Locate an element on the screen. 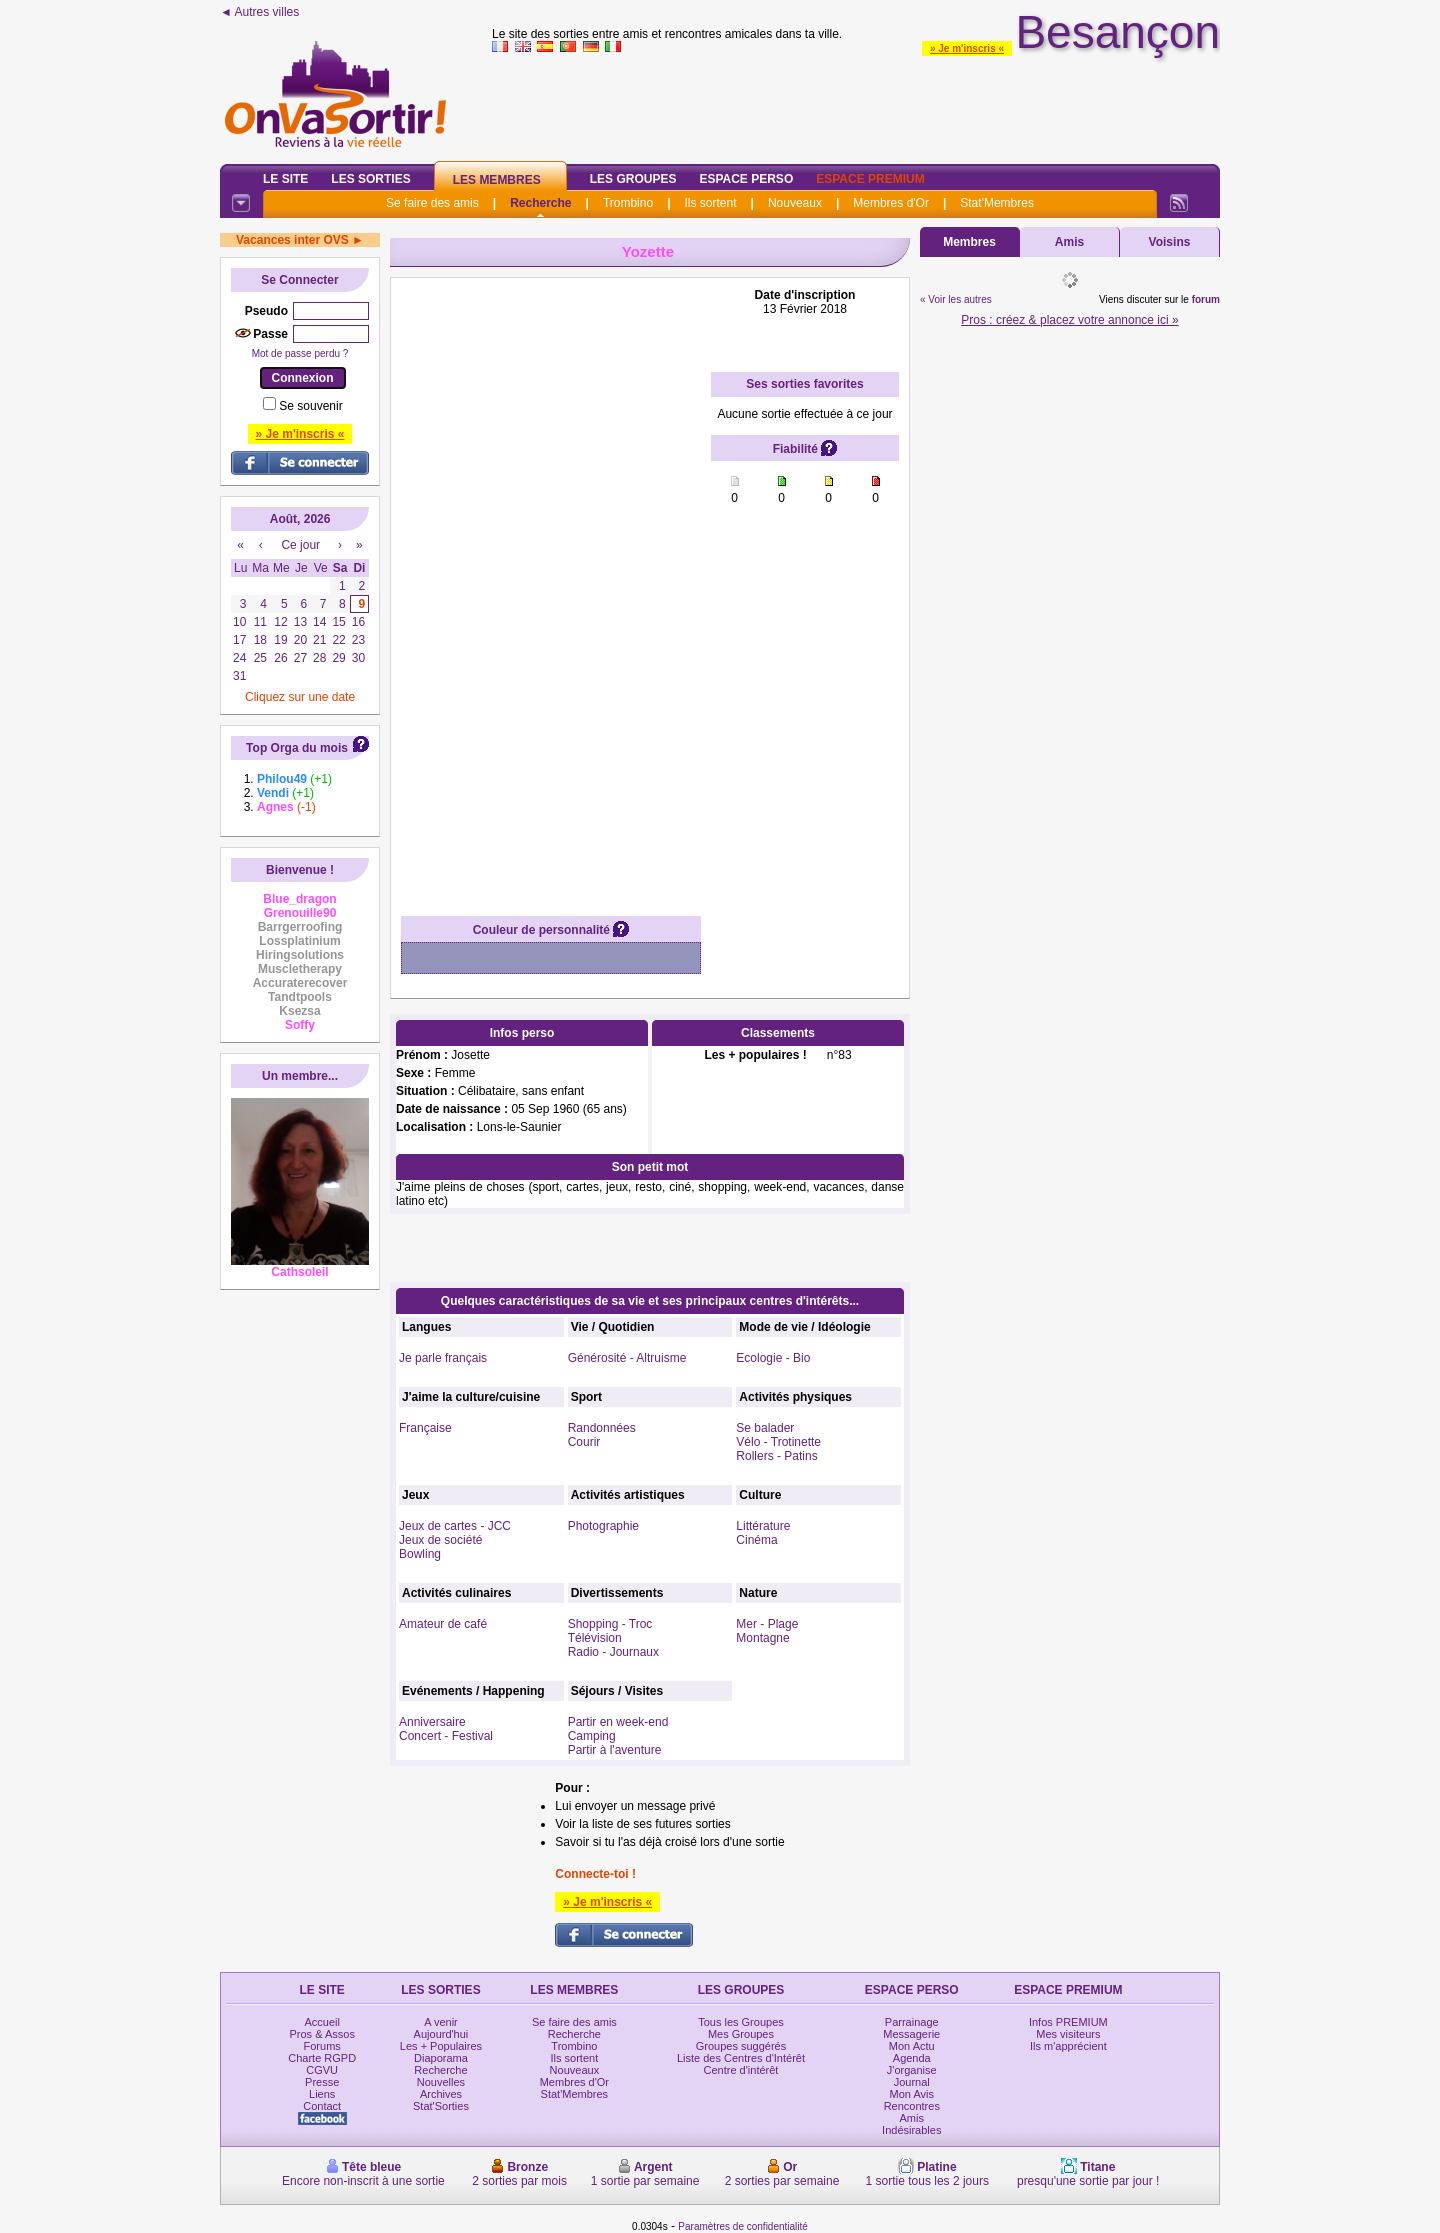  Tous les Groupes is located at coordinates (741, 2022).